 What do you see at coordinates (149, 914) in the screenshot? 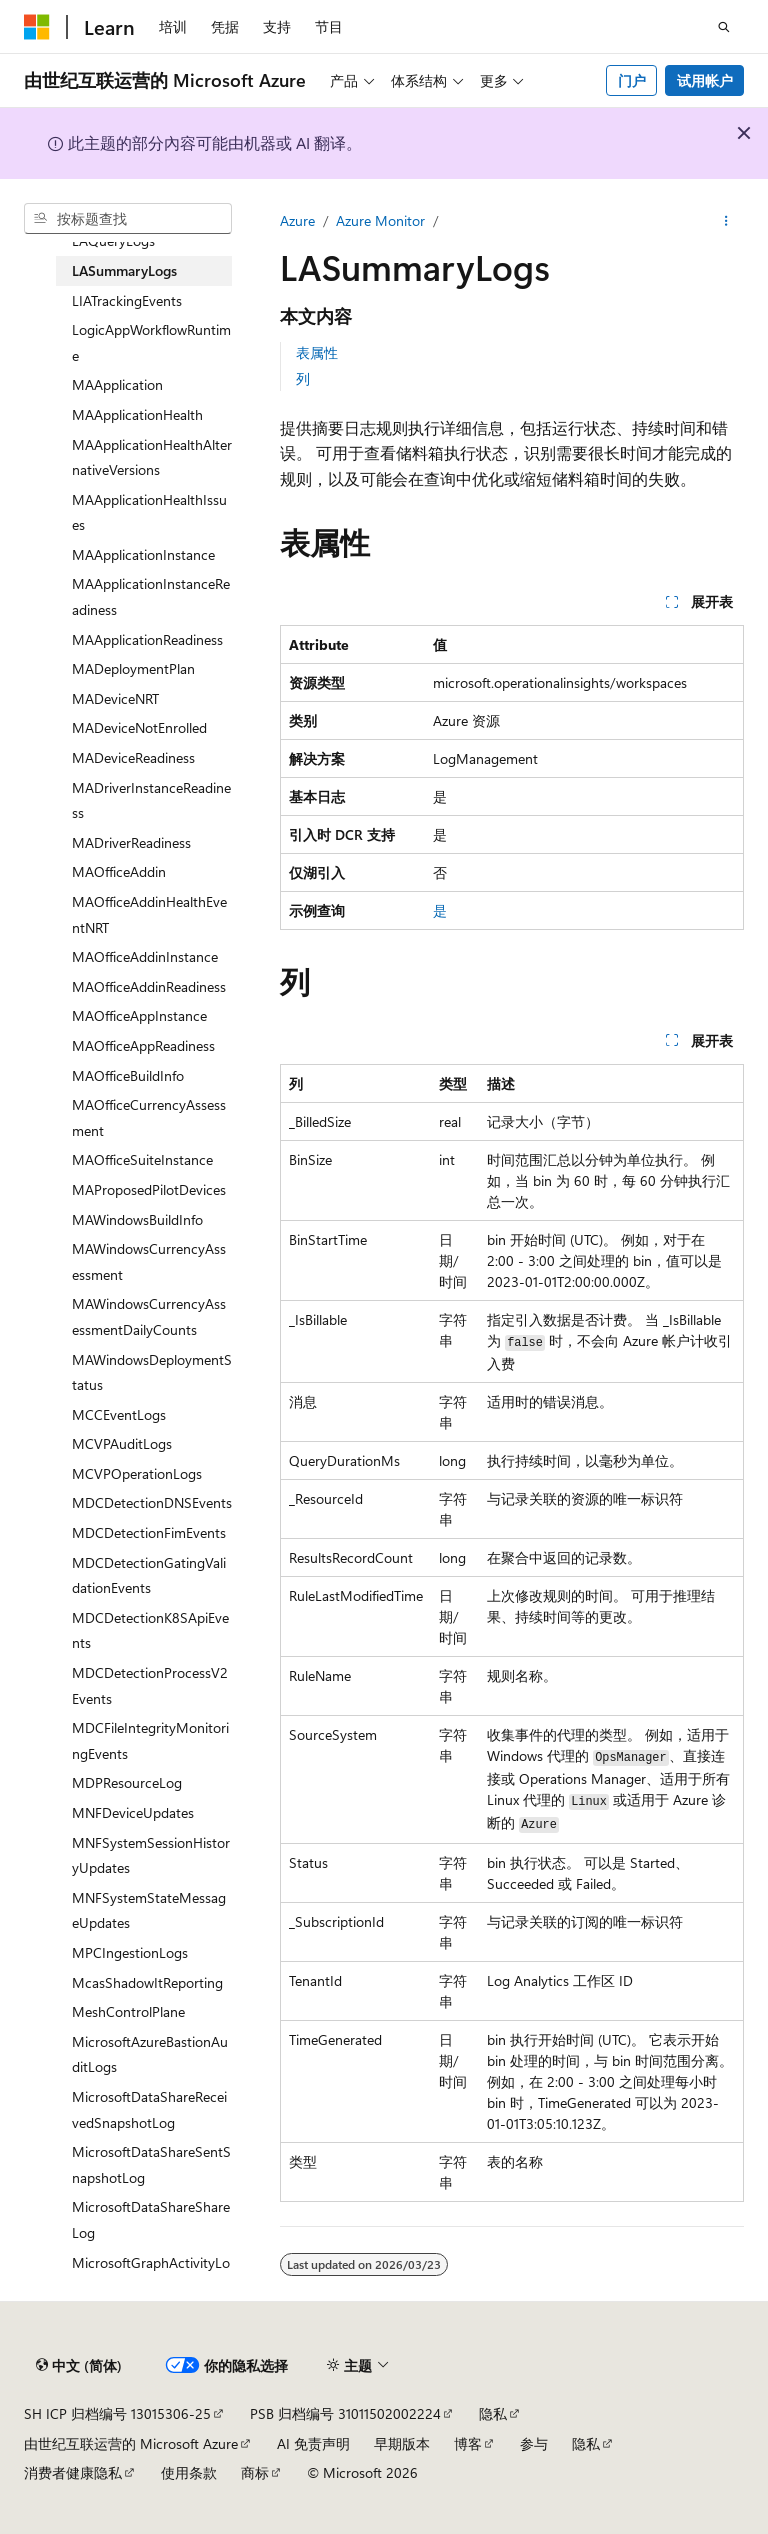
I see `MAOfficeAddinHealthEventNRT [treeitem]` at bounding box center [149, 914].